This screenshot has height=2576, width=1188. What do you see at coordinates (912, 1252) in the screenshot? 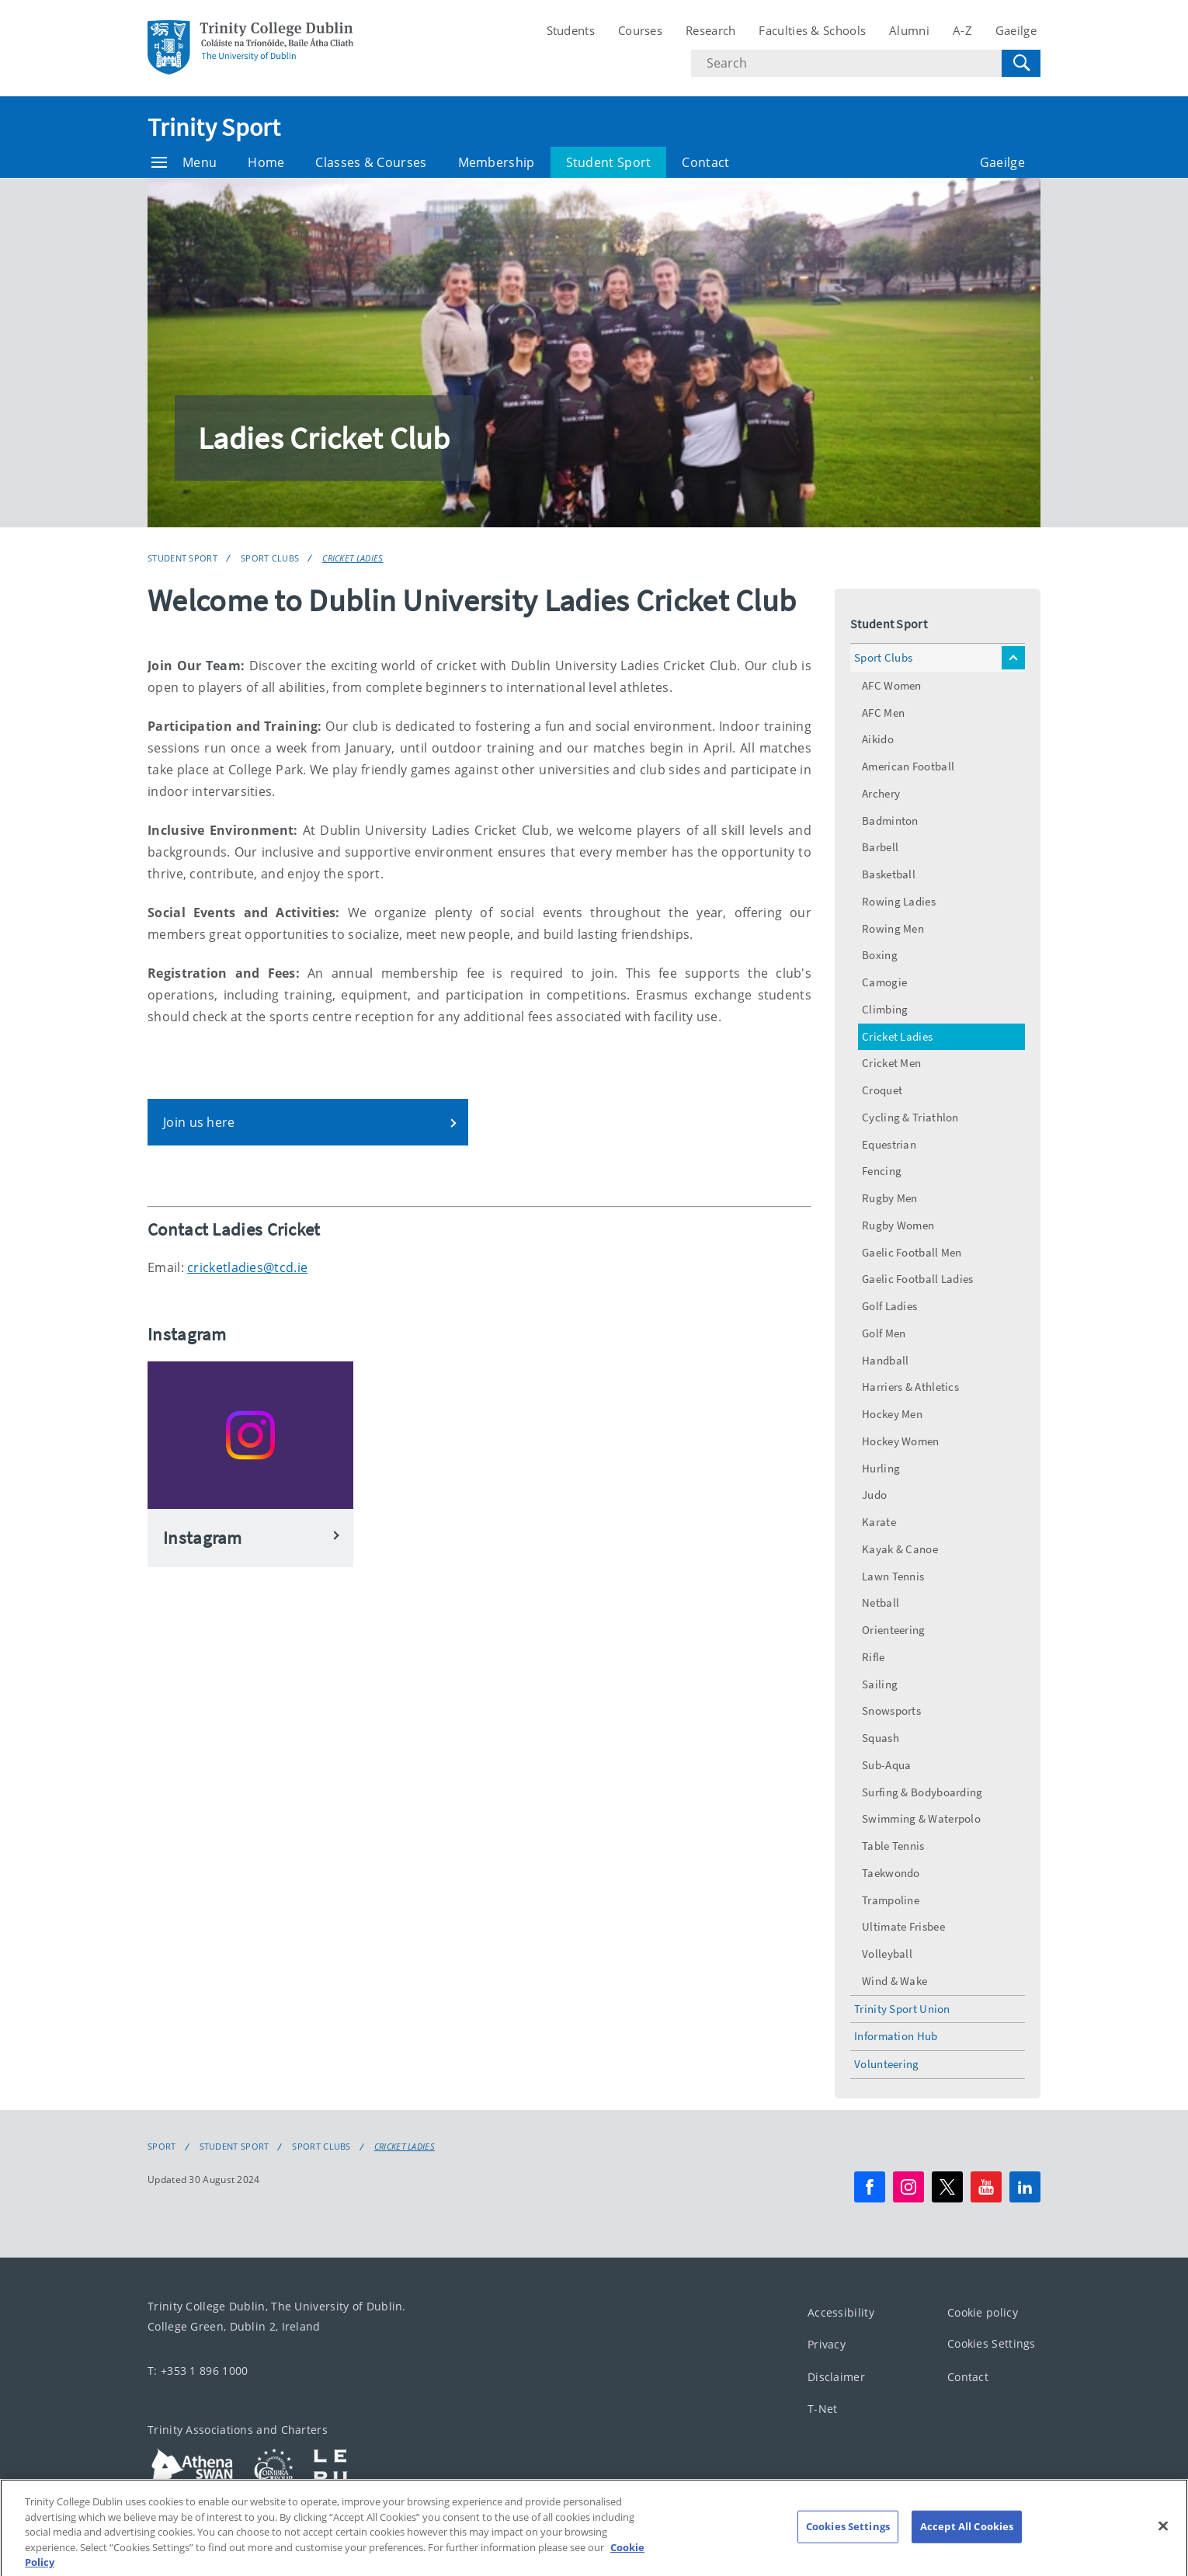
I see `Gaelic Football Men` at bounding box center [912, 1252].